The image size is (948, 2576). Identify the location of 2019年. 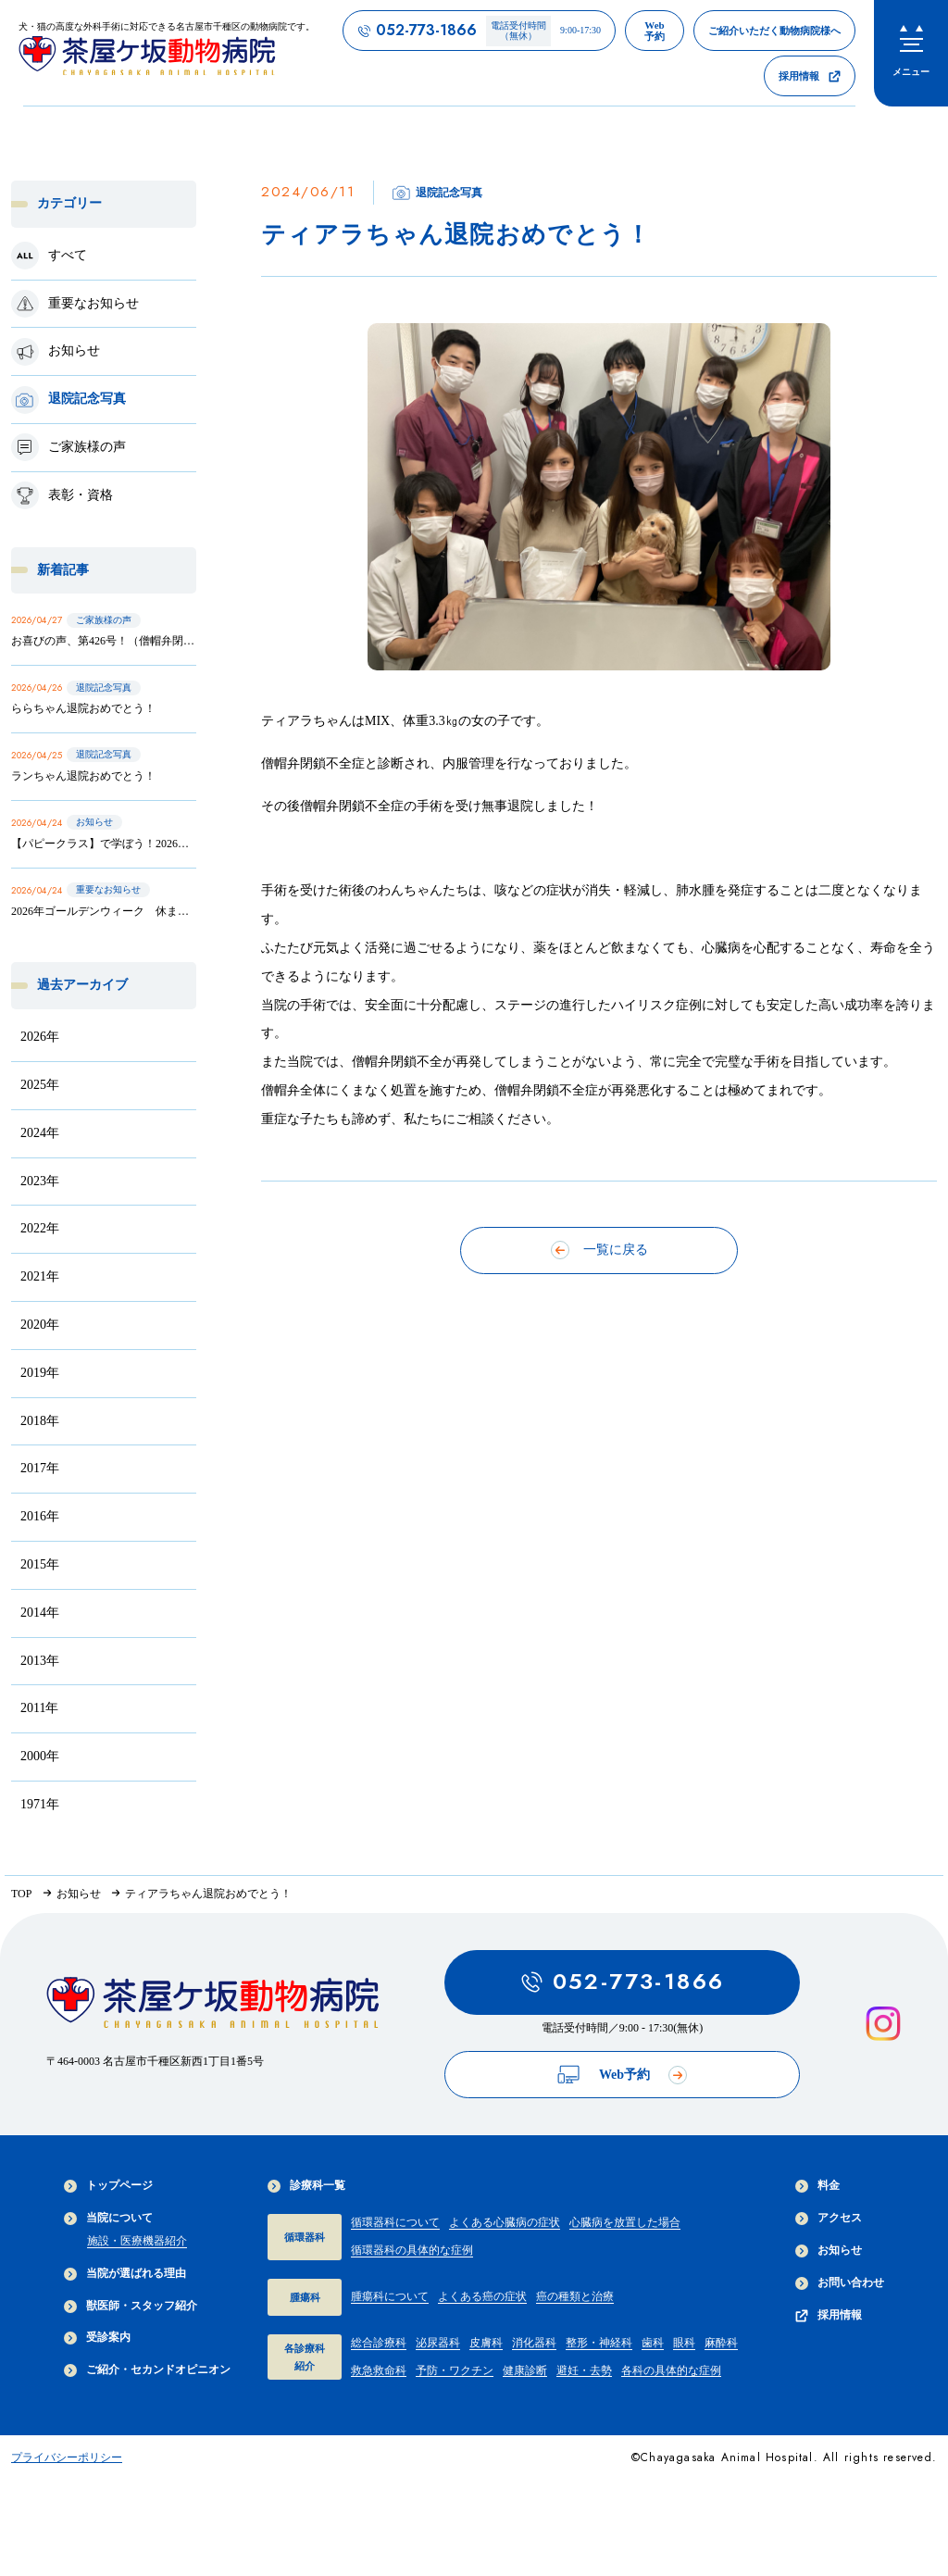
(39, 1373).